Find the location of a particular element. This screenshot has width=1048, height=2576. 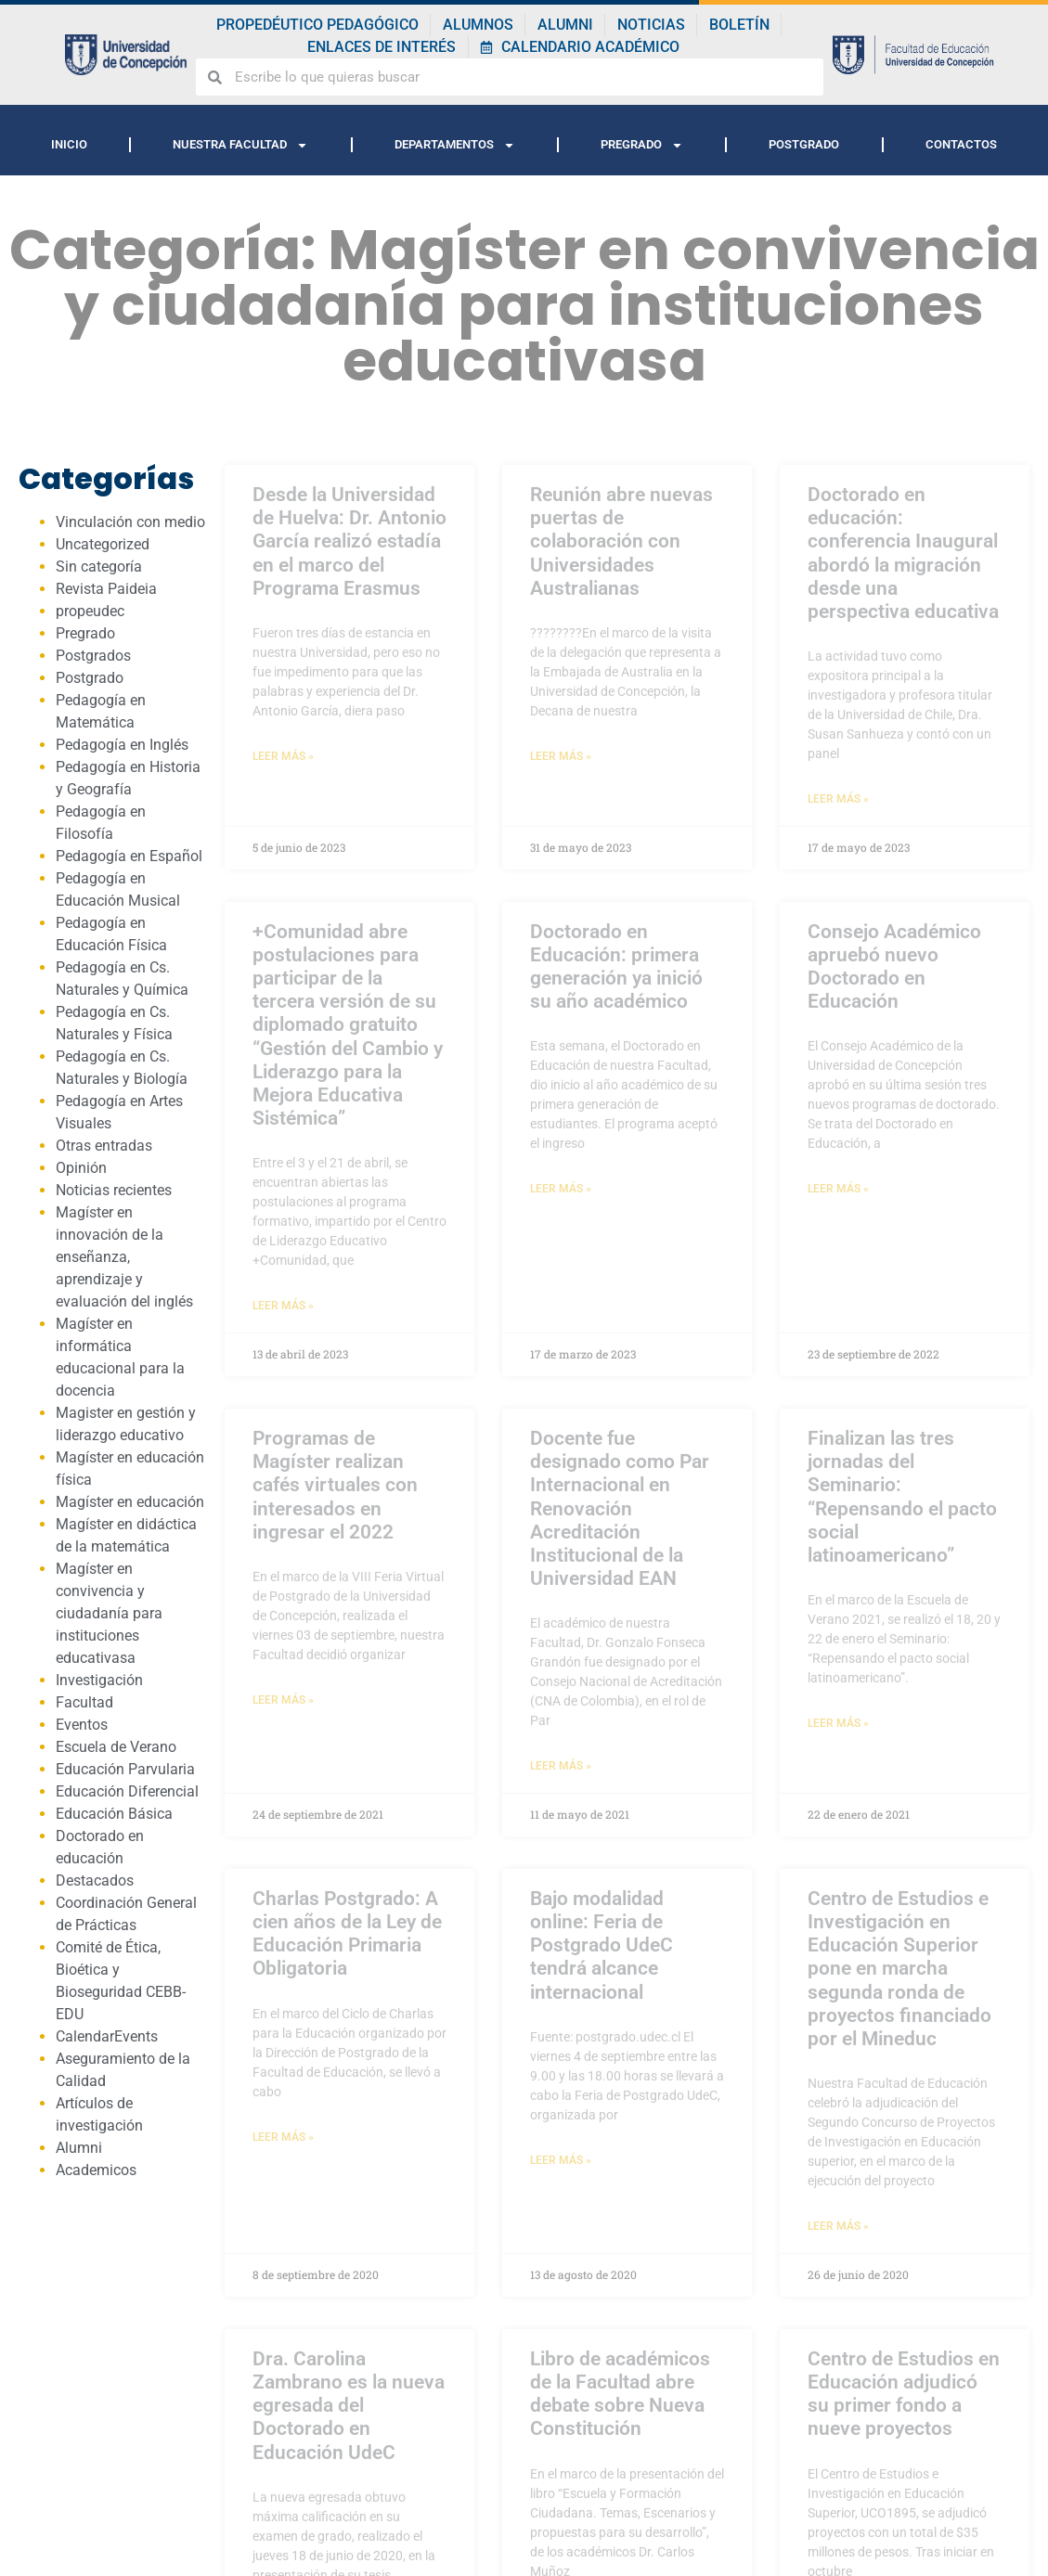

propeudec is located at coordinates (90, 611).